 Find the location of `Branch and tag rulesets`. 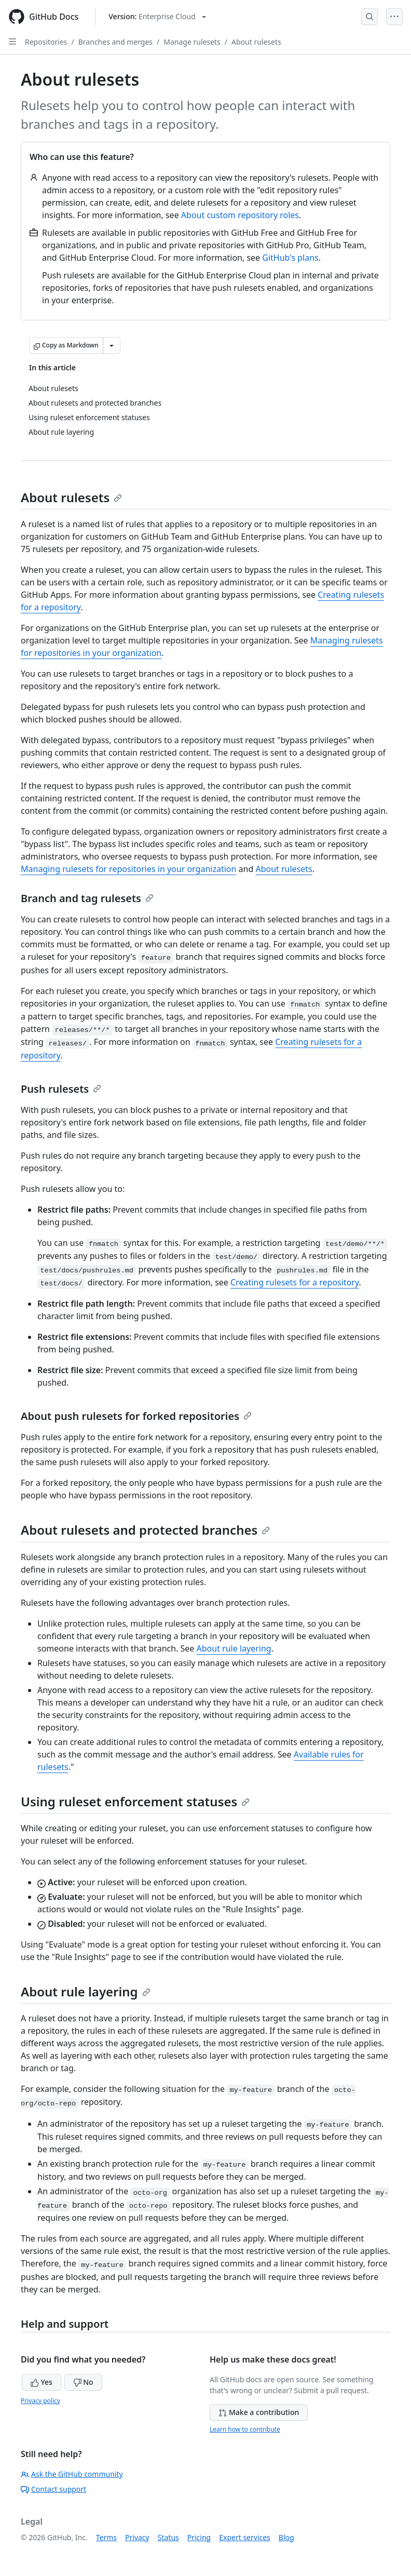

Branch and tag rulesets is located at coordinates (87, 898).